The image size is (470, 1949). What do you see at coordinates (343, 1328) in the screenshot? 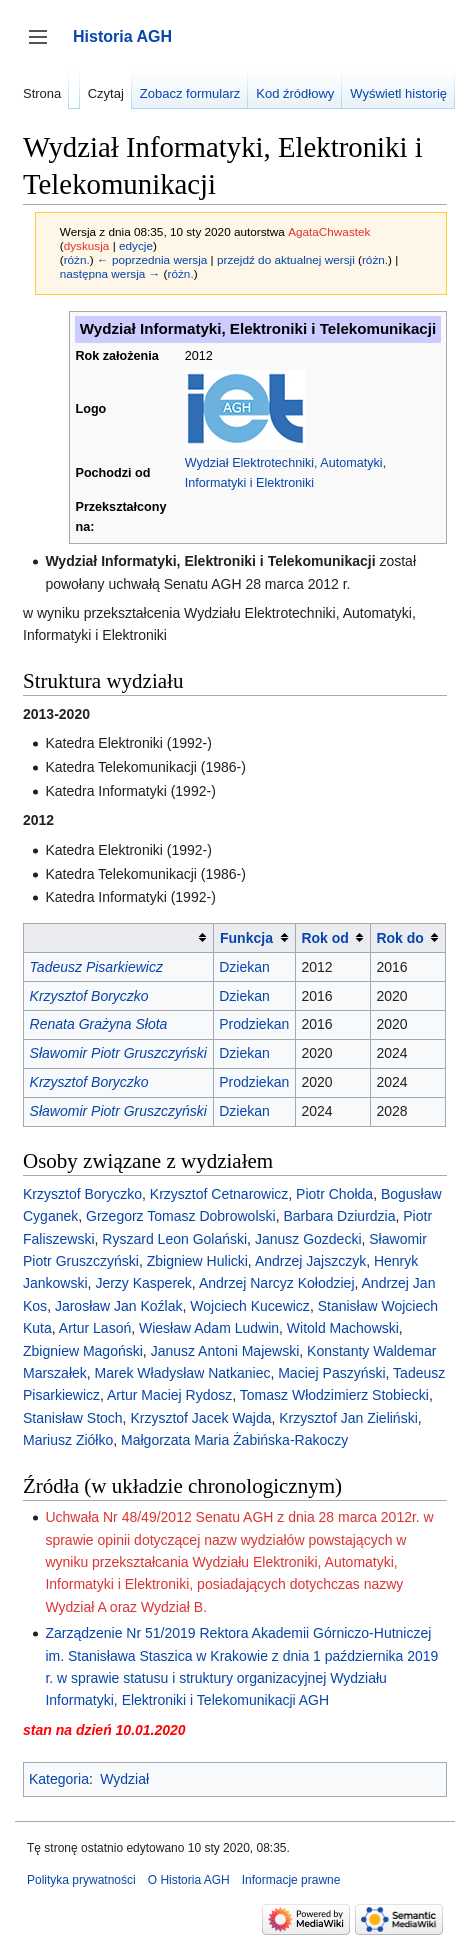
I see `Witold Machowski` at bounding box center [343, 1328].